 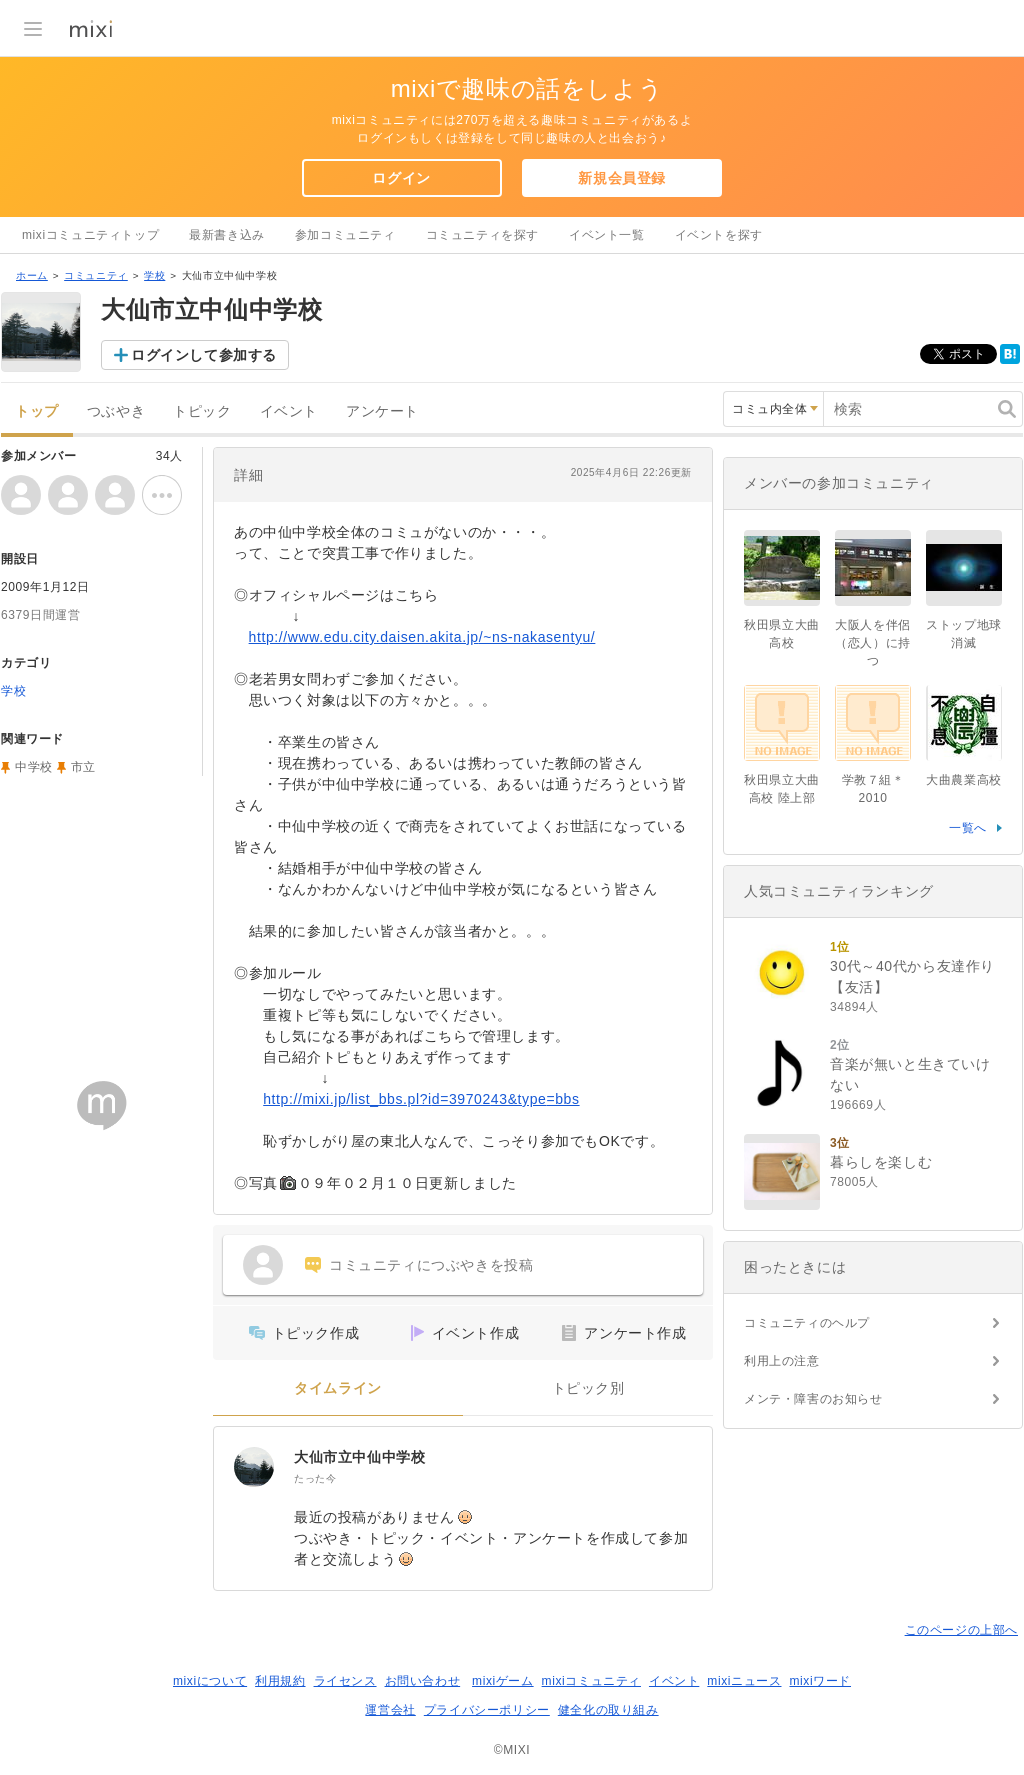 I want to click on つぶやき, so click(x=116, y=411).